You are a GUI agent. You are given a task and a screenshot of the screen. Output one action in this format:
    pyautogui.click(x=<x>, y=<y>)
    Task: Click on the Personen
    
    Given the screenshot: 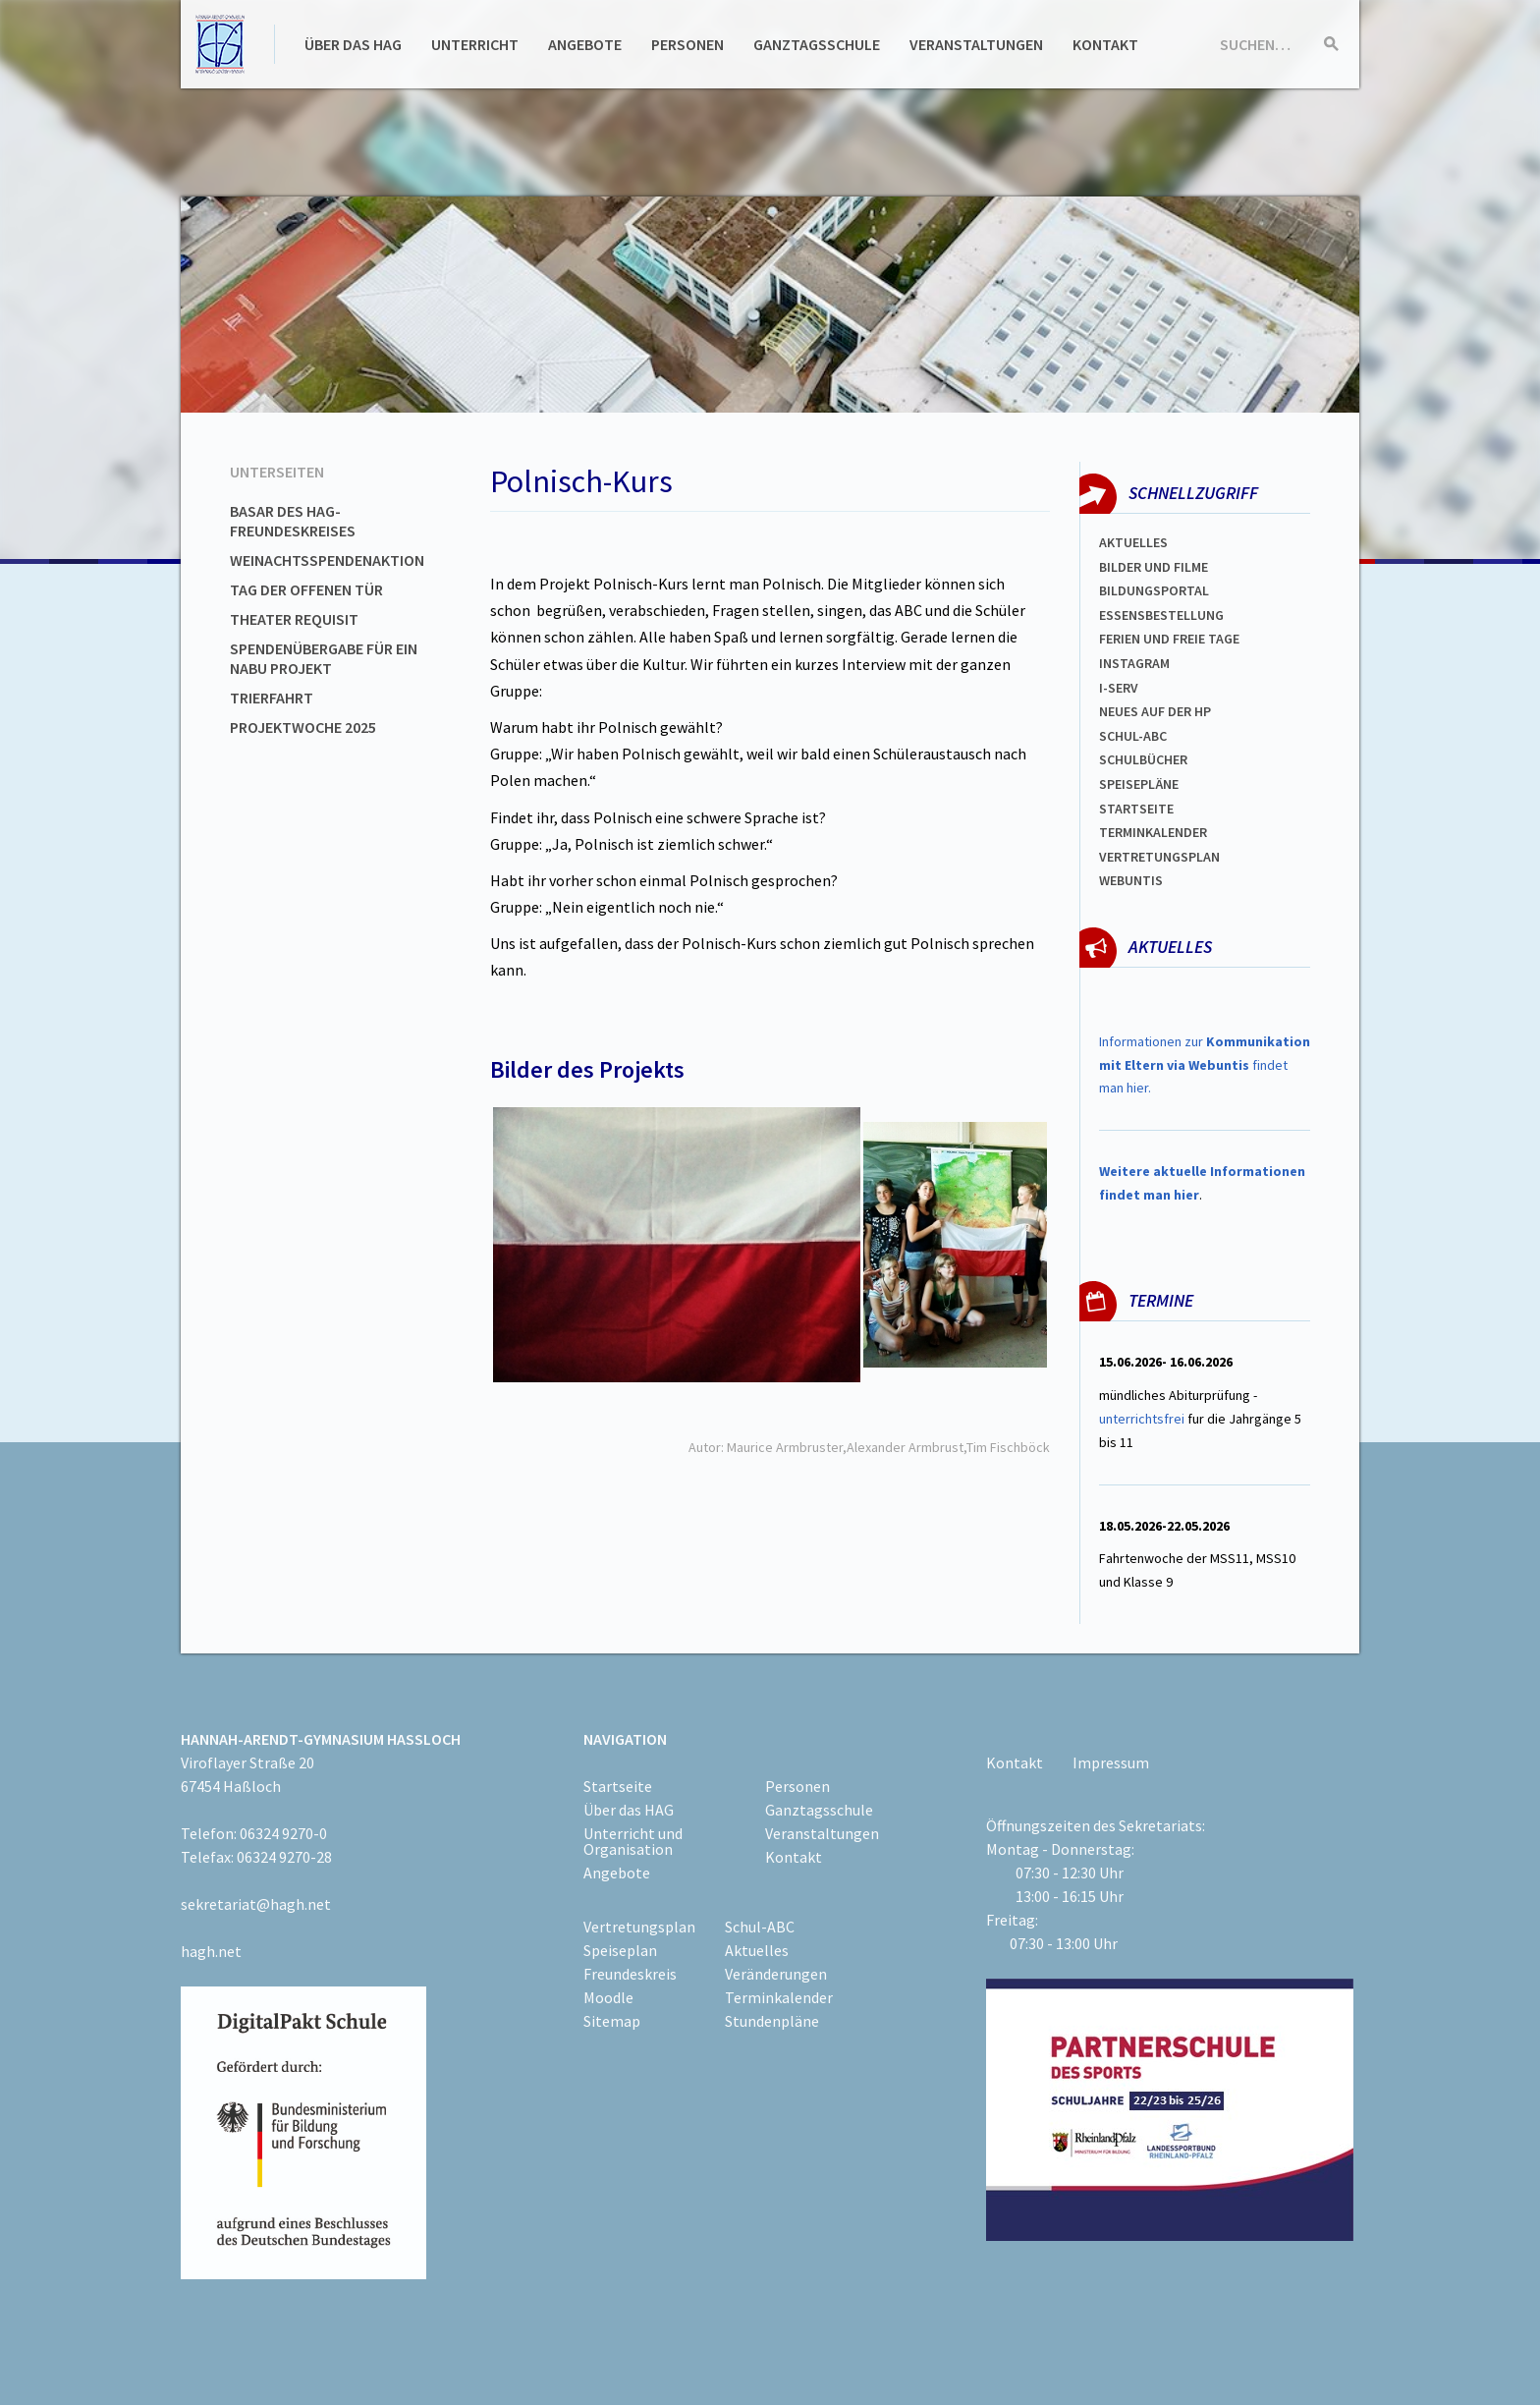 What is the action you would take?
    pyautogui.click(x=687, y=44)
    